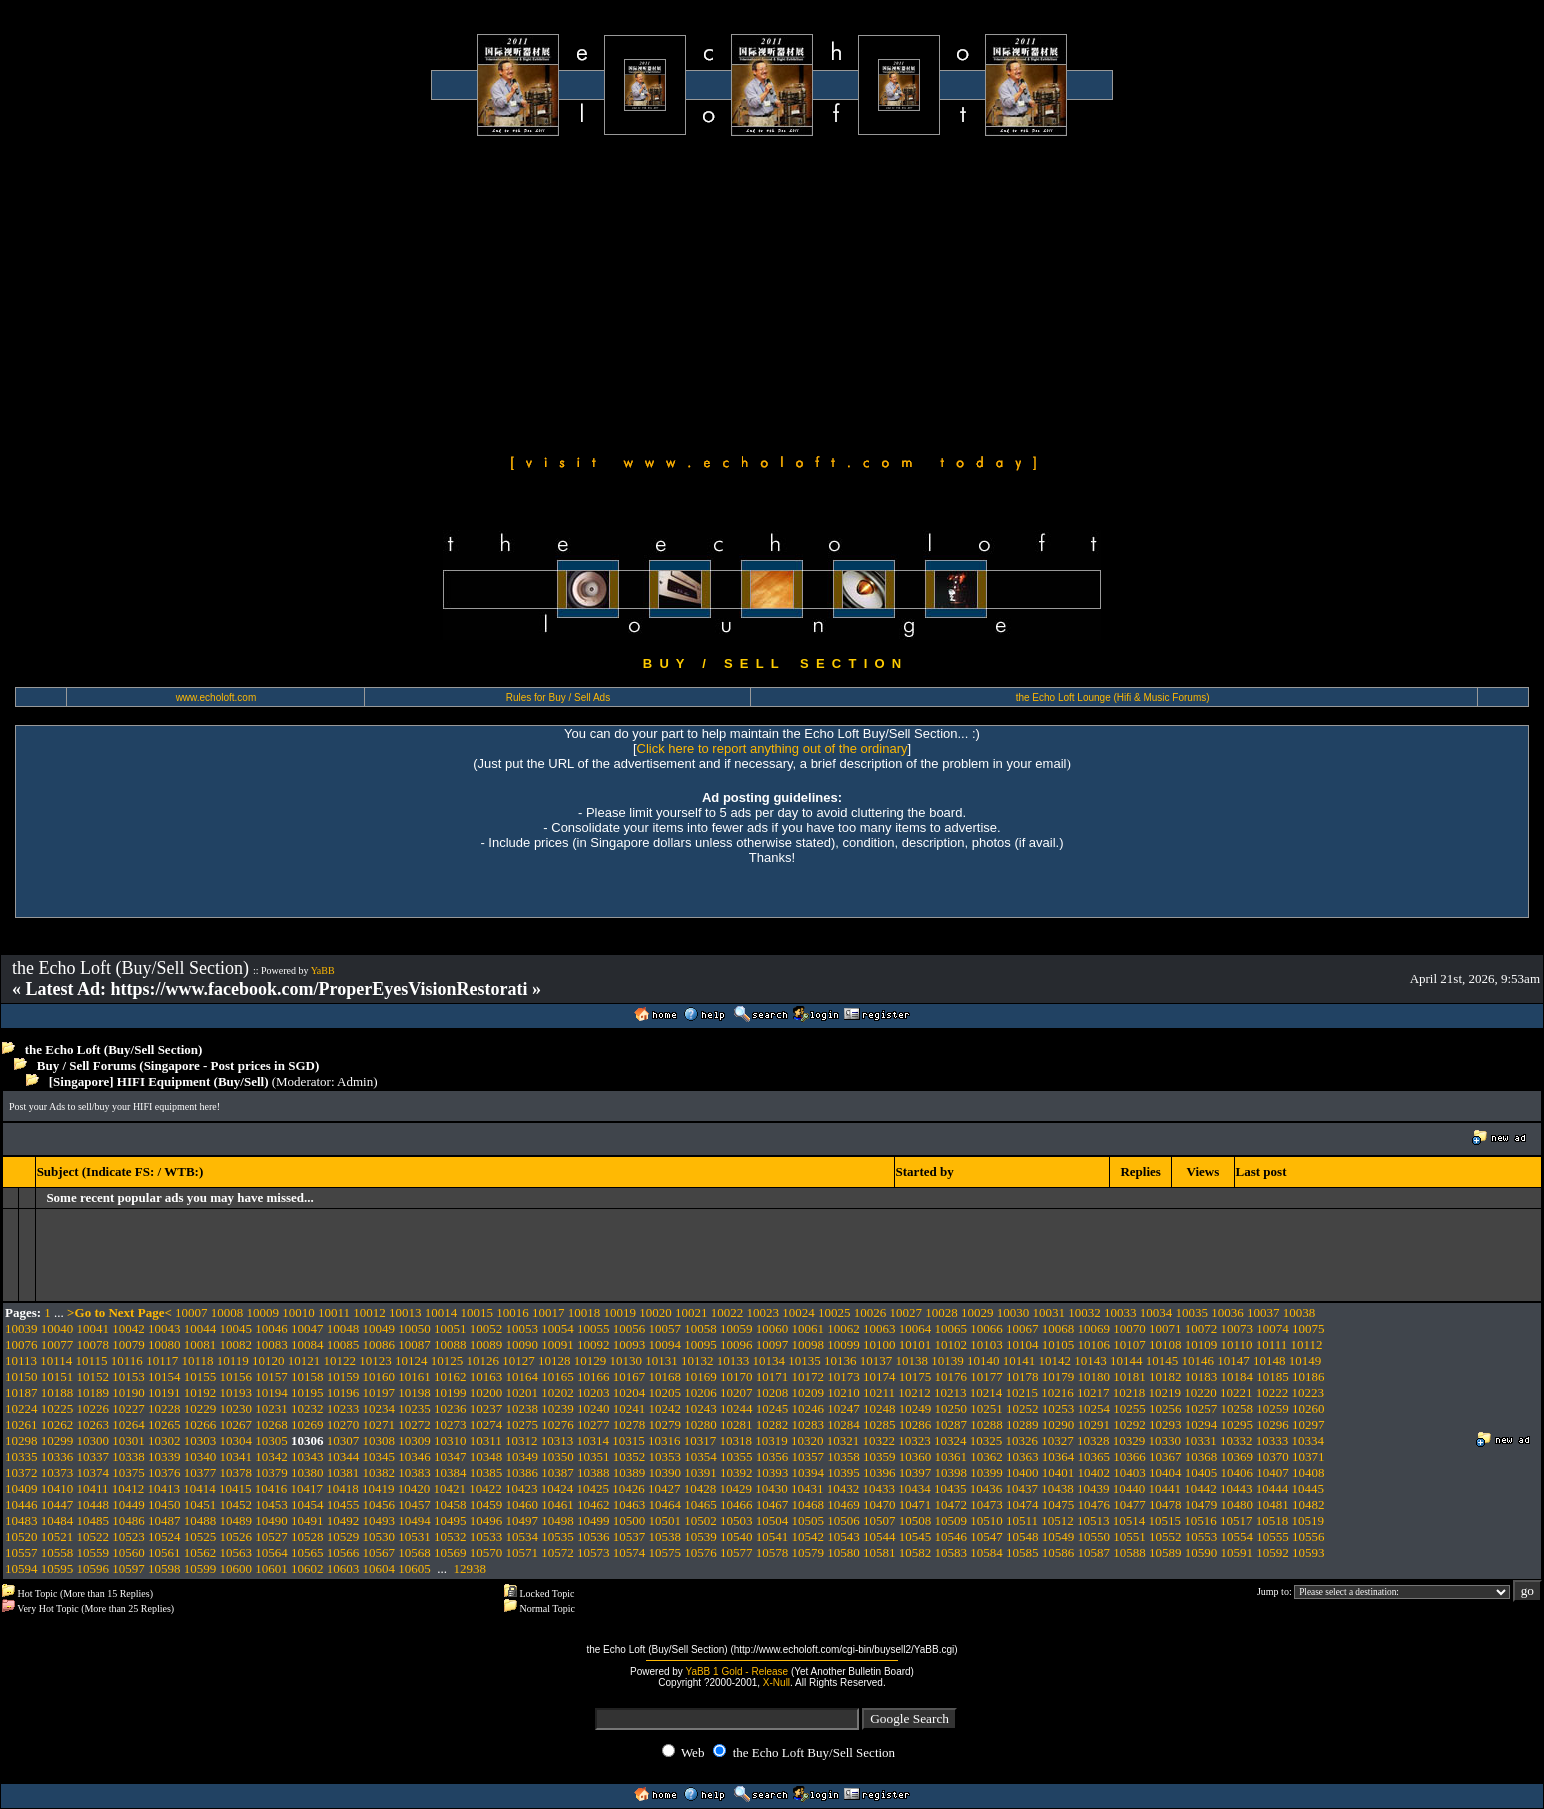 The image size is (1544, 1809). What do you see at coordinates (1307, 1344) in the screenshot?
I see `10112` at bounding box center [1307, 1344].